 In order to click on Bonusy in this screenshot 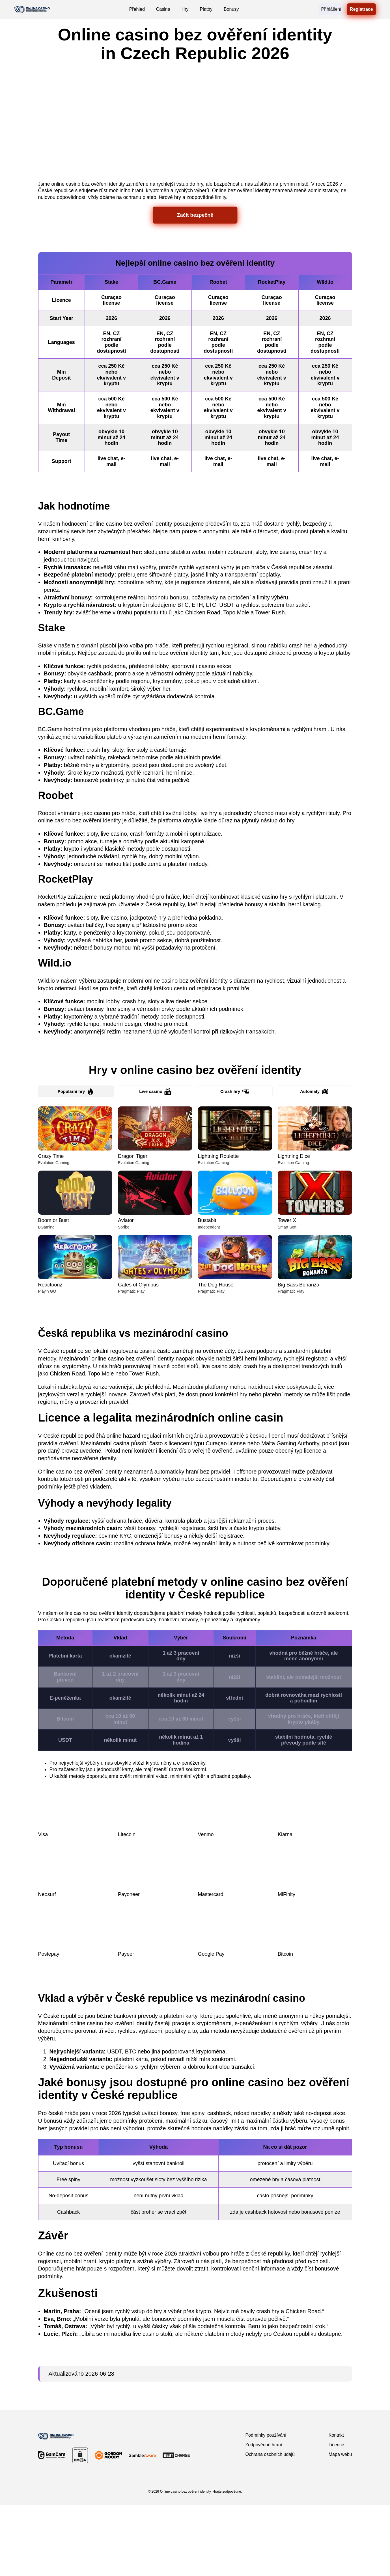, I will do `click(231, 9)`.